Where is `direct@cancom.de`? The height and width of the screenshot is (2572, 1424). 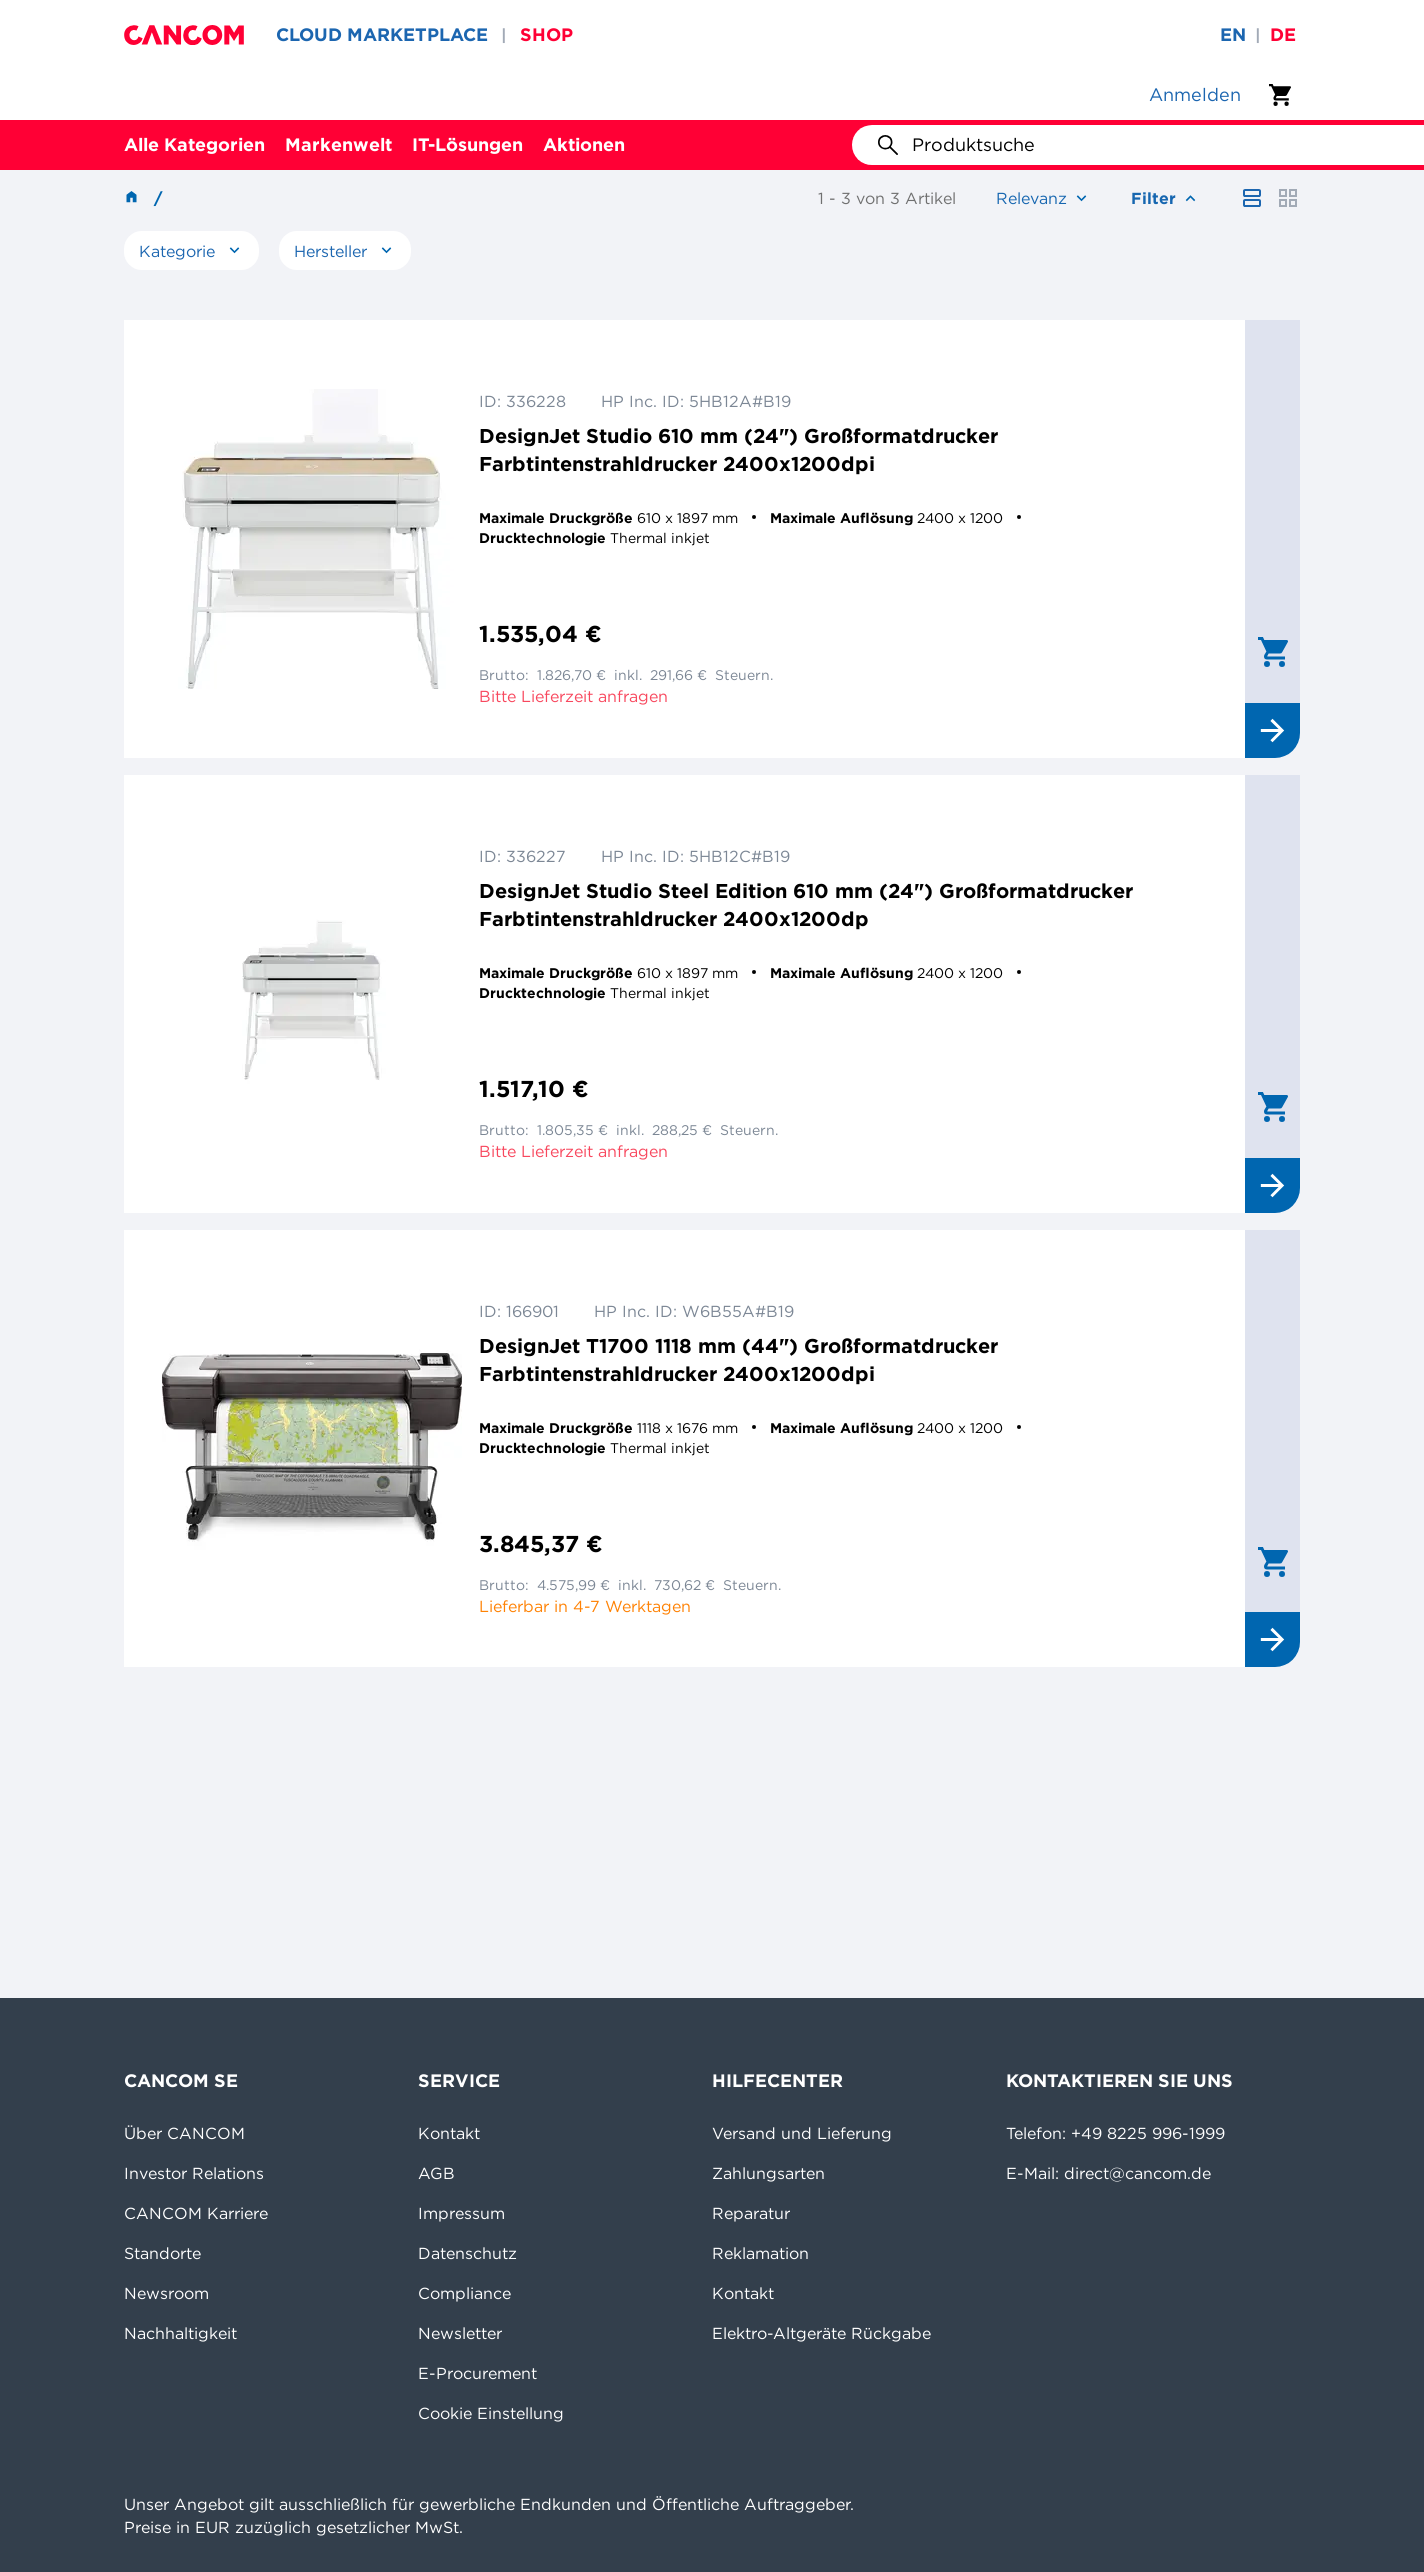 direct@cancom.de is located at coordinates (1137, 2173).